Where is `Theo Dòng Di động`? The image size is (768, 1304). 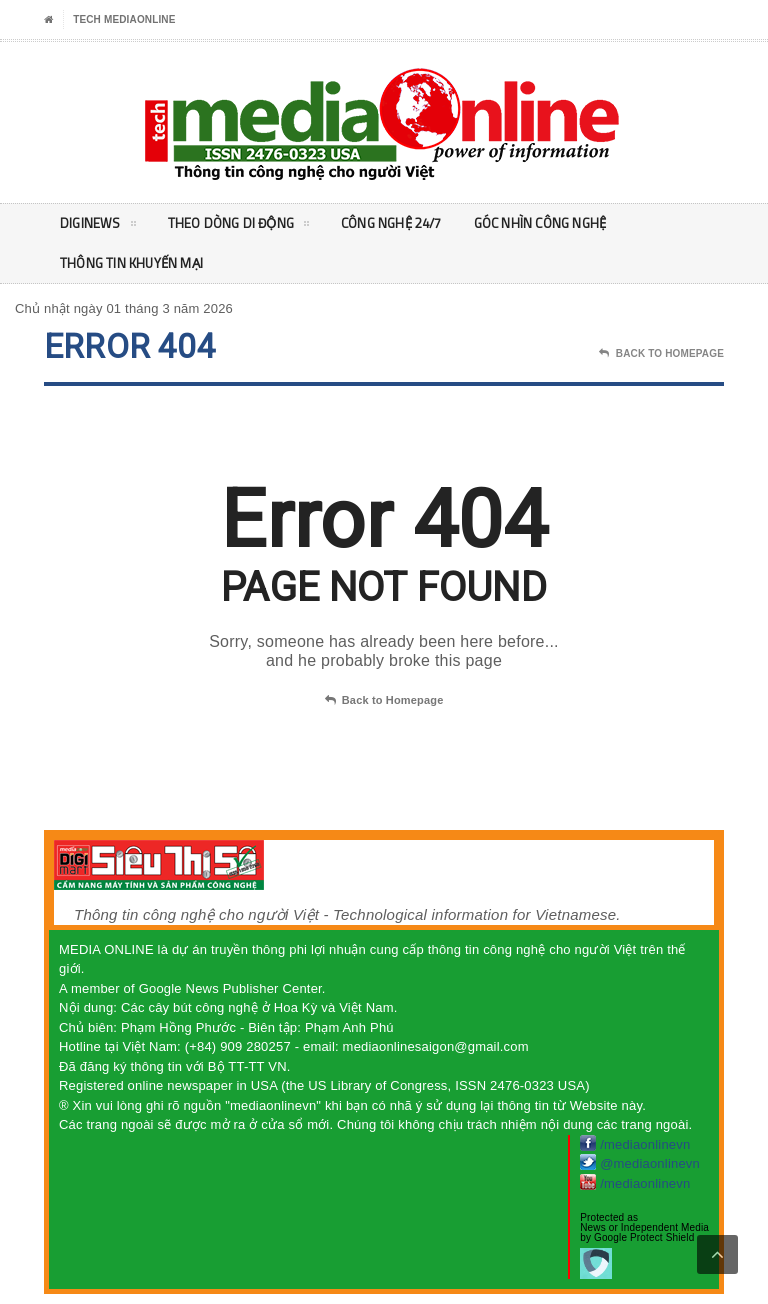
Theo Dòng Di động is located at coordinates (243, 227).